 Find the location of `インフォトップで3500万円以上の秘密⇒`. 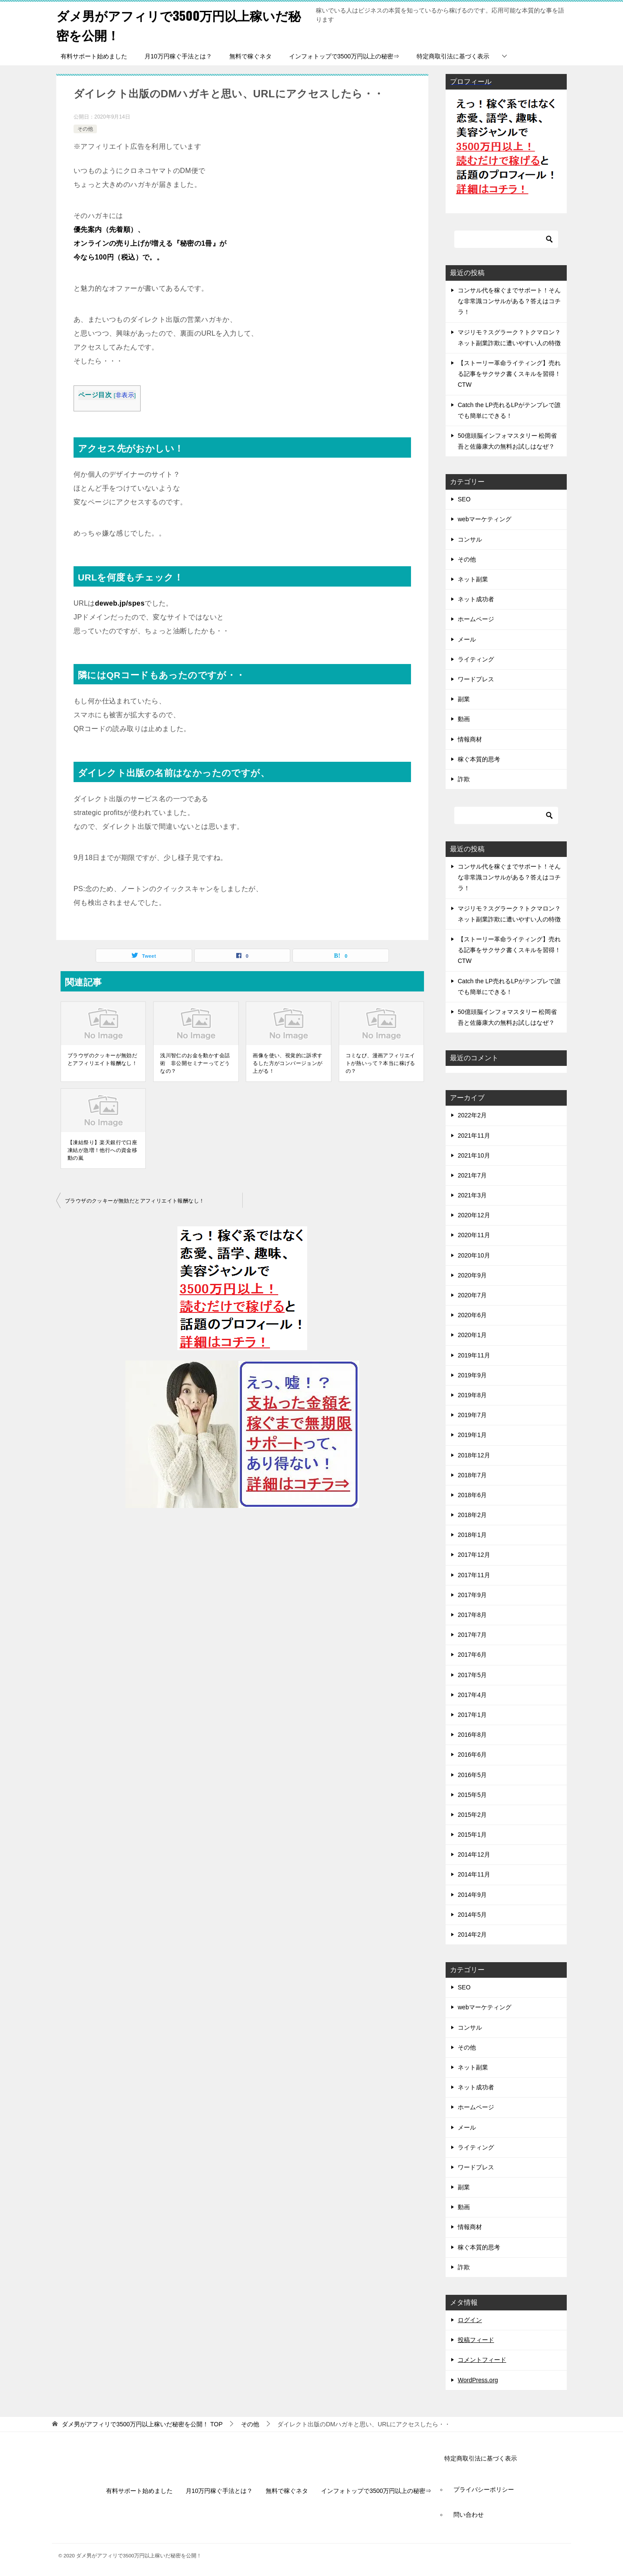

インフォトップで3500万円以上の秘密⇒ is located at coordinates (344, 56).